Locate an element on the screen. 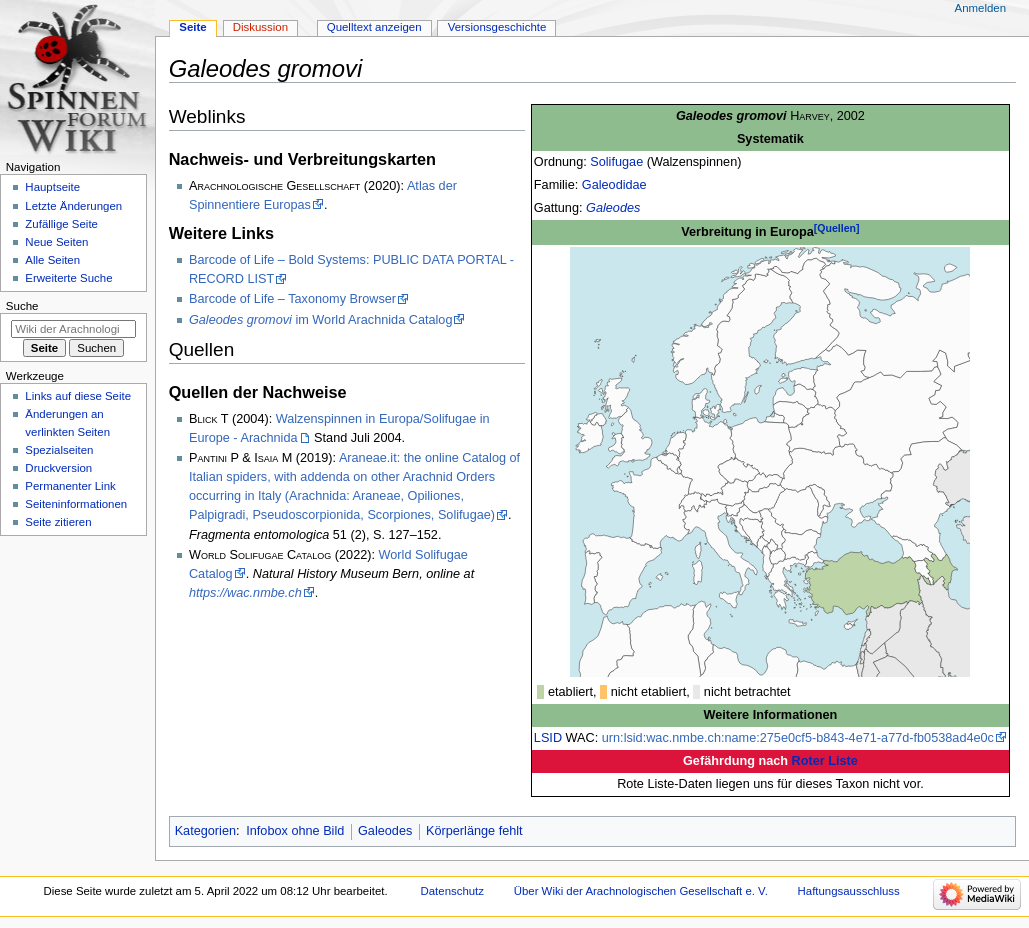  Alle Seiten is located at coordinates (52, 260).